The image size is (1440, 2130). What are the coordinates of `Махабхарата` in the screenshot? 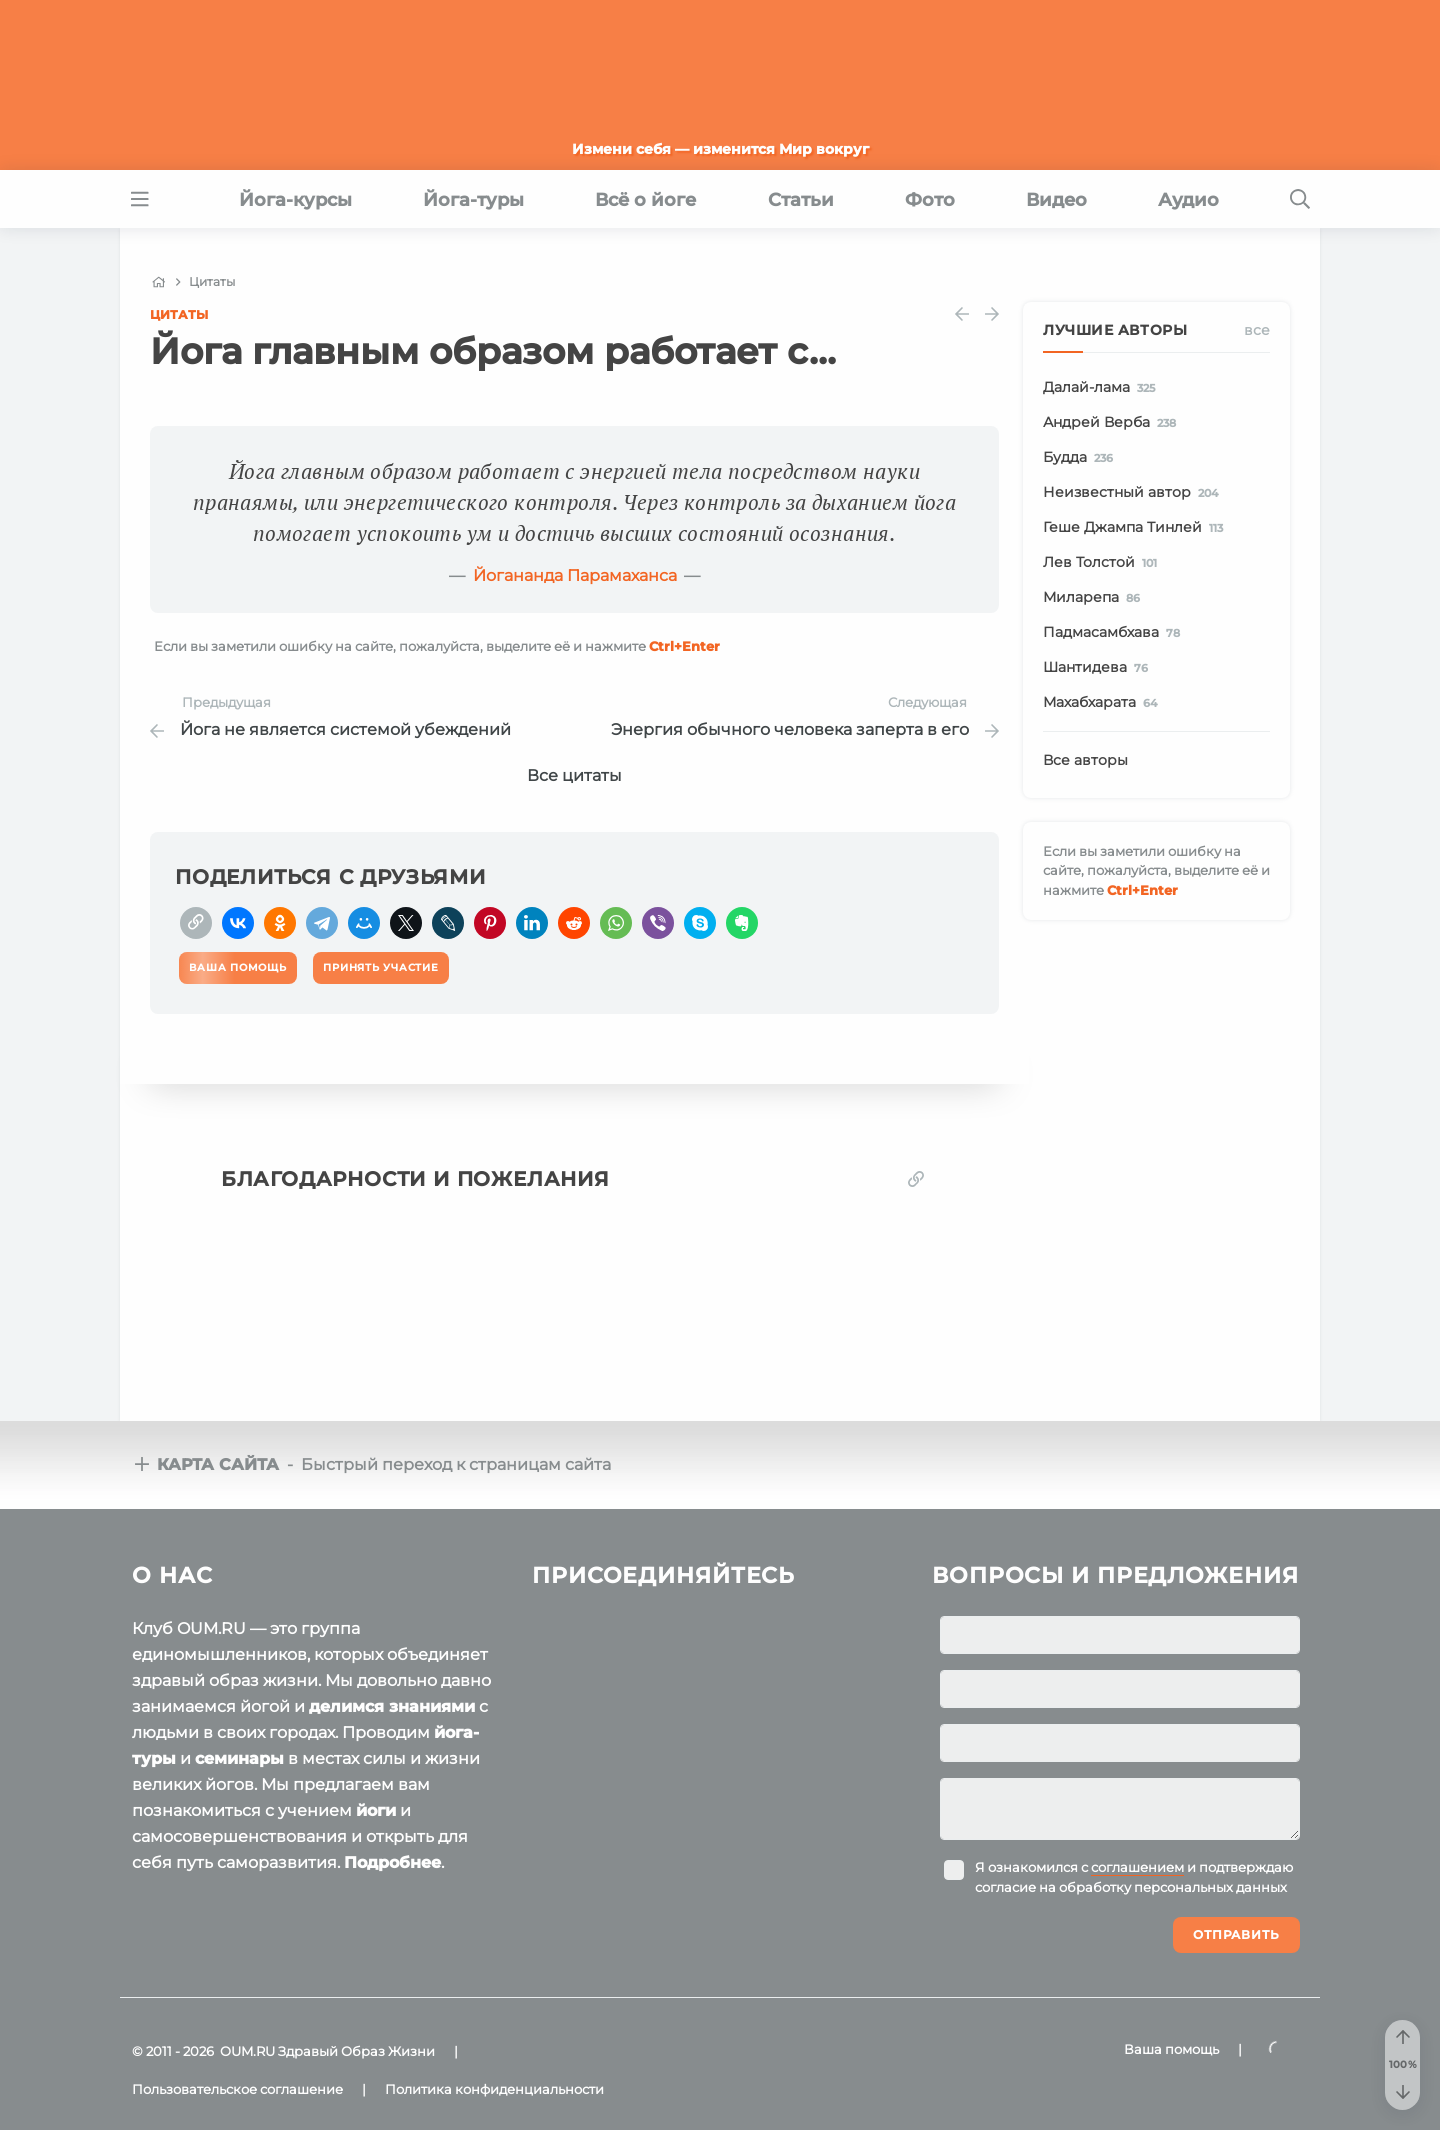 It's located at (1103, 703).